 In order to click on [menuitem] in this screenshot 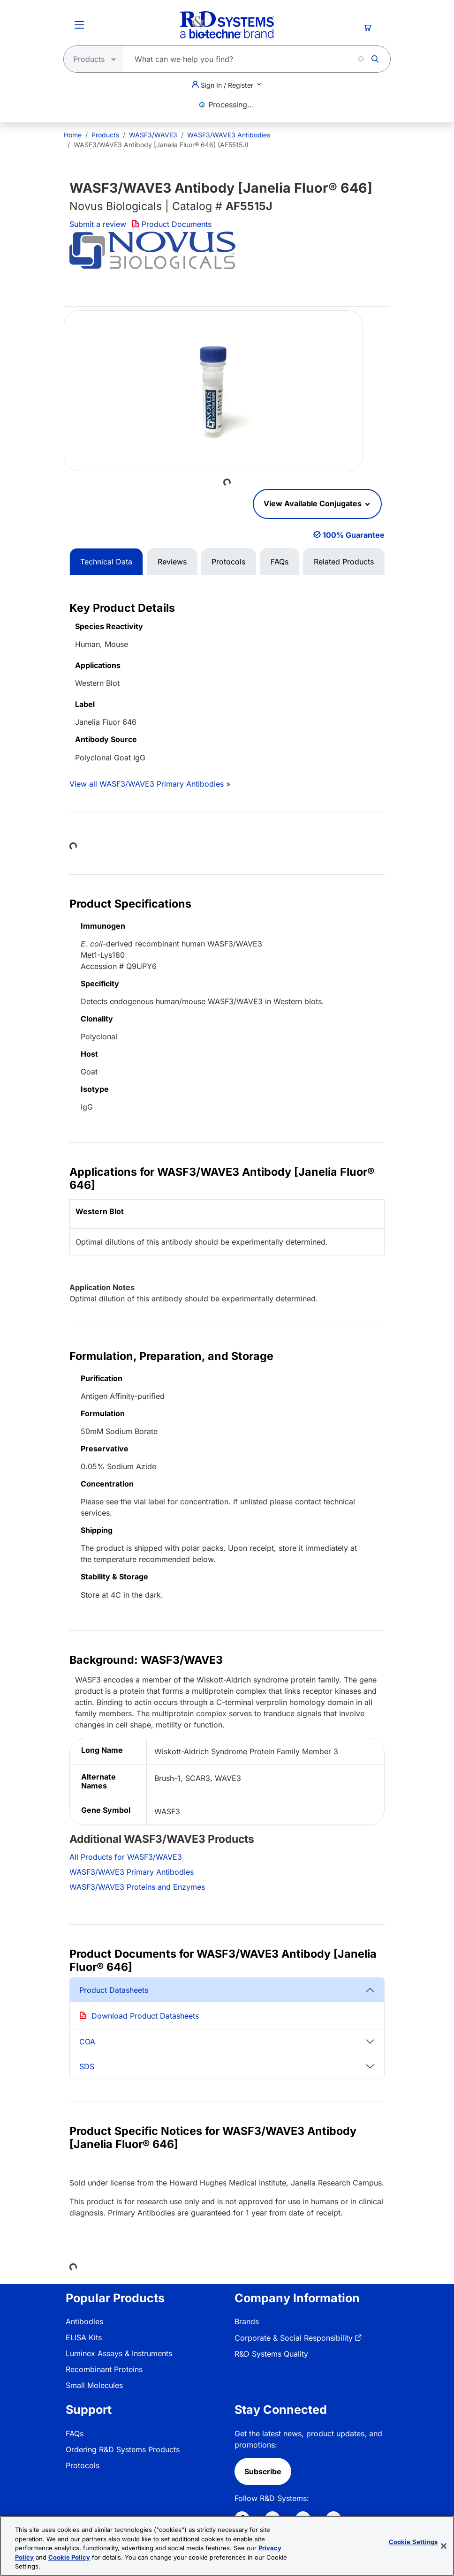, I will do `click(73, 135)`.